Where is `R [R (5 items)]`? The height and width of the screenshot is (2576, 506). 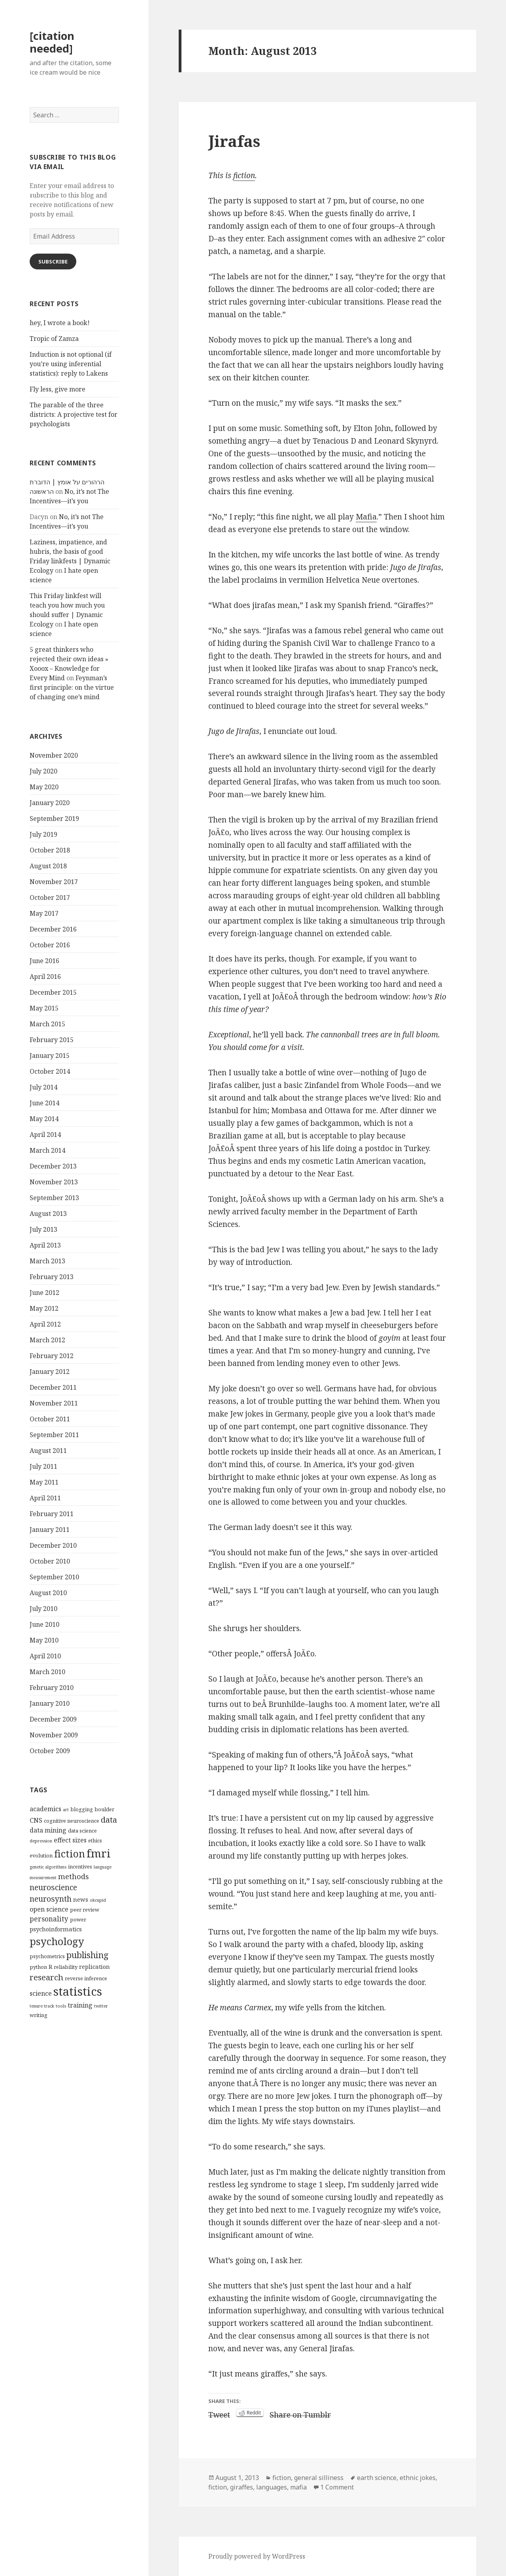 R [R (5 items)] is located at coordinates (50, 1966).